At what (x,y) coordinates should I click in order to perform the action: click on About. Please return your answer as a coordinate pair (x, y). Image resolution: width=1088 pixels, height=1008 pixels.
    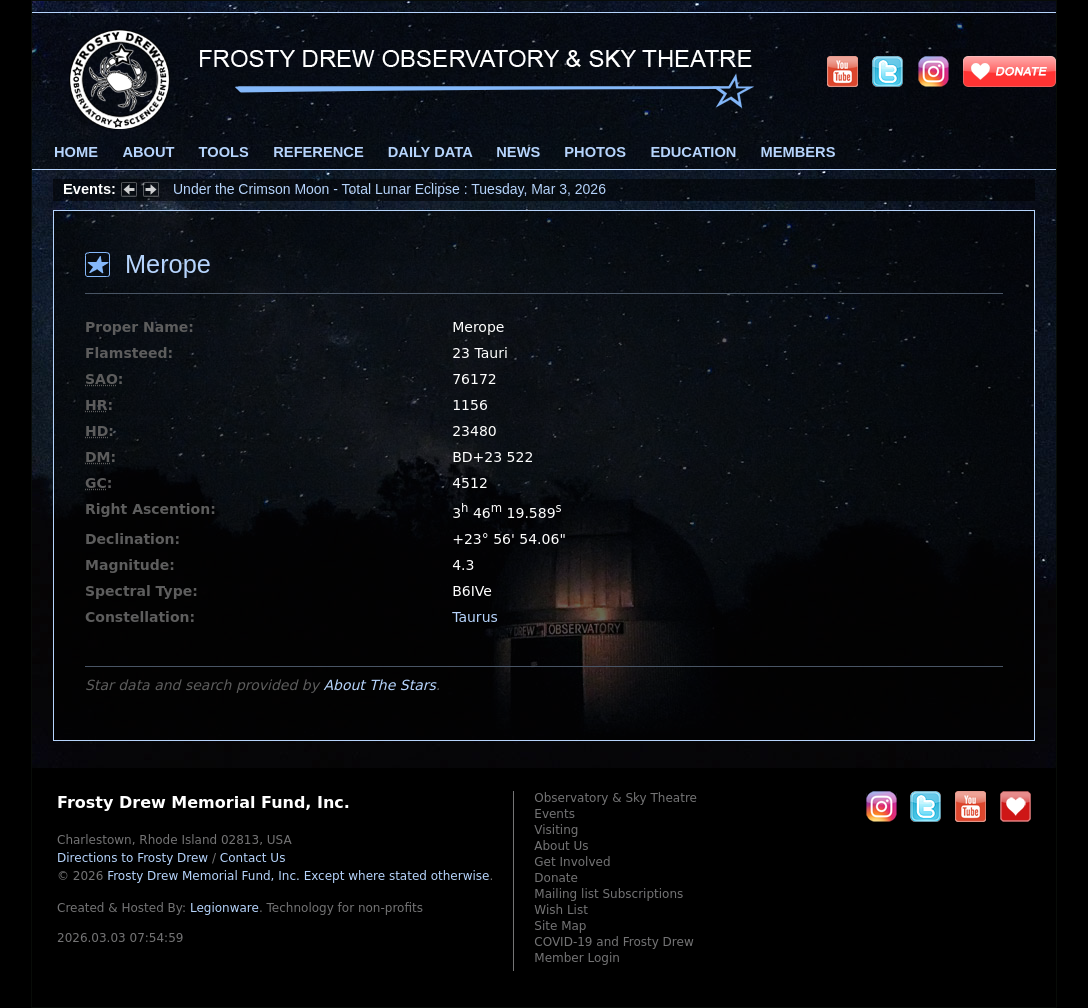
    Looking at the image, I should click on (148, 152).